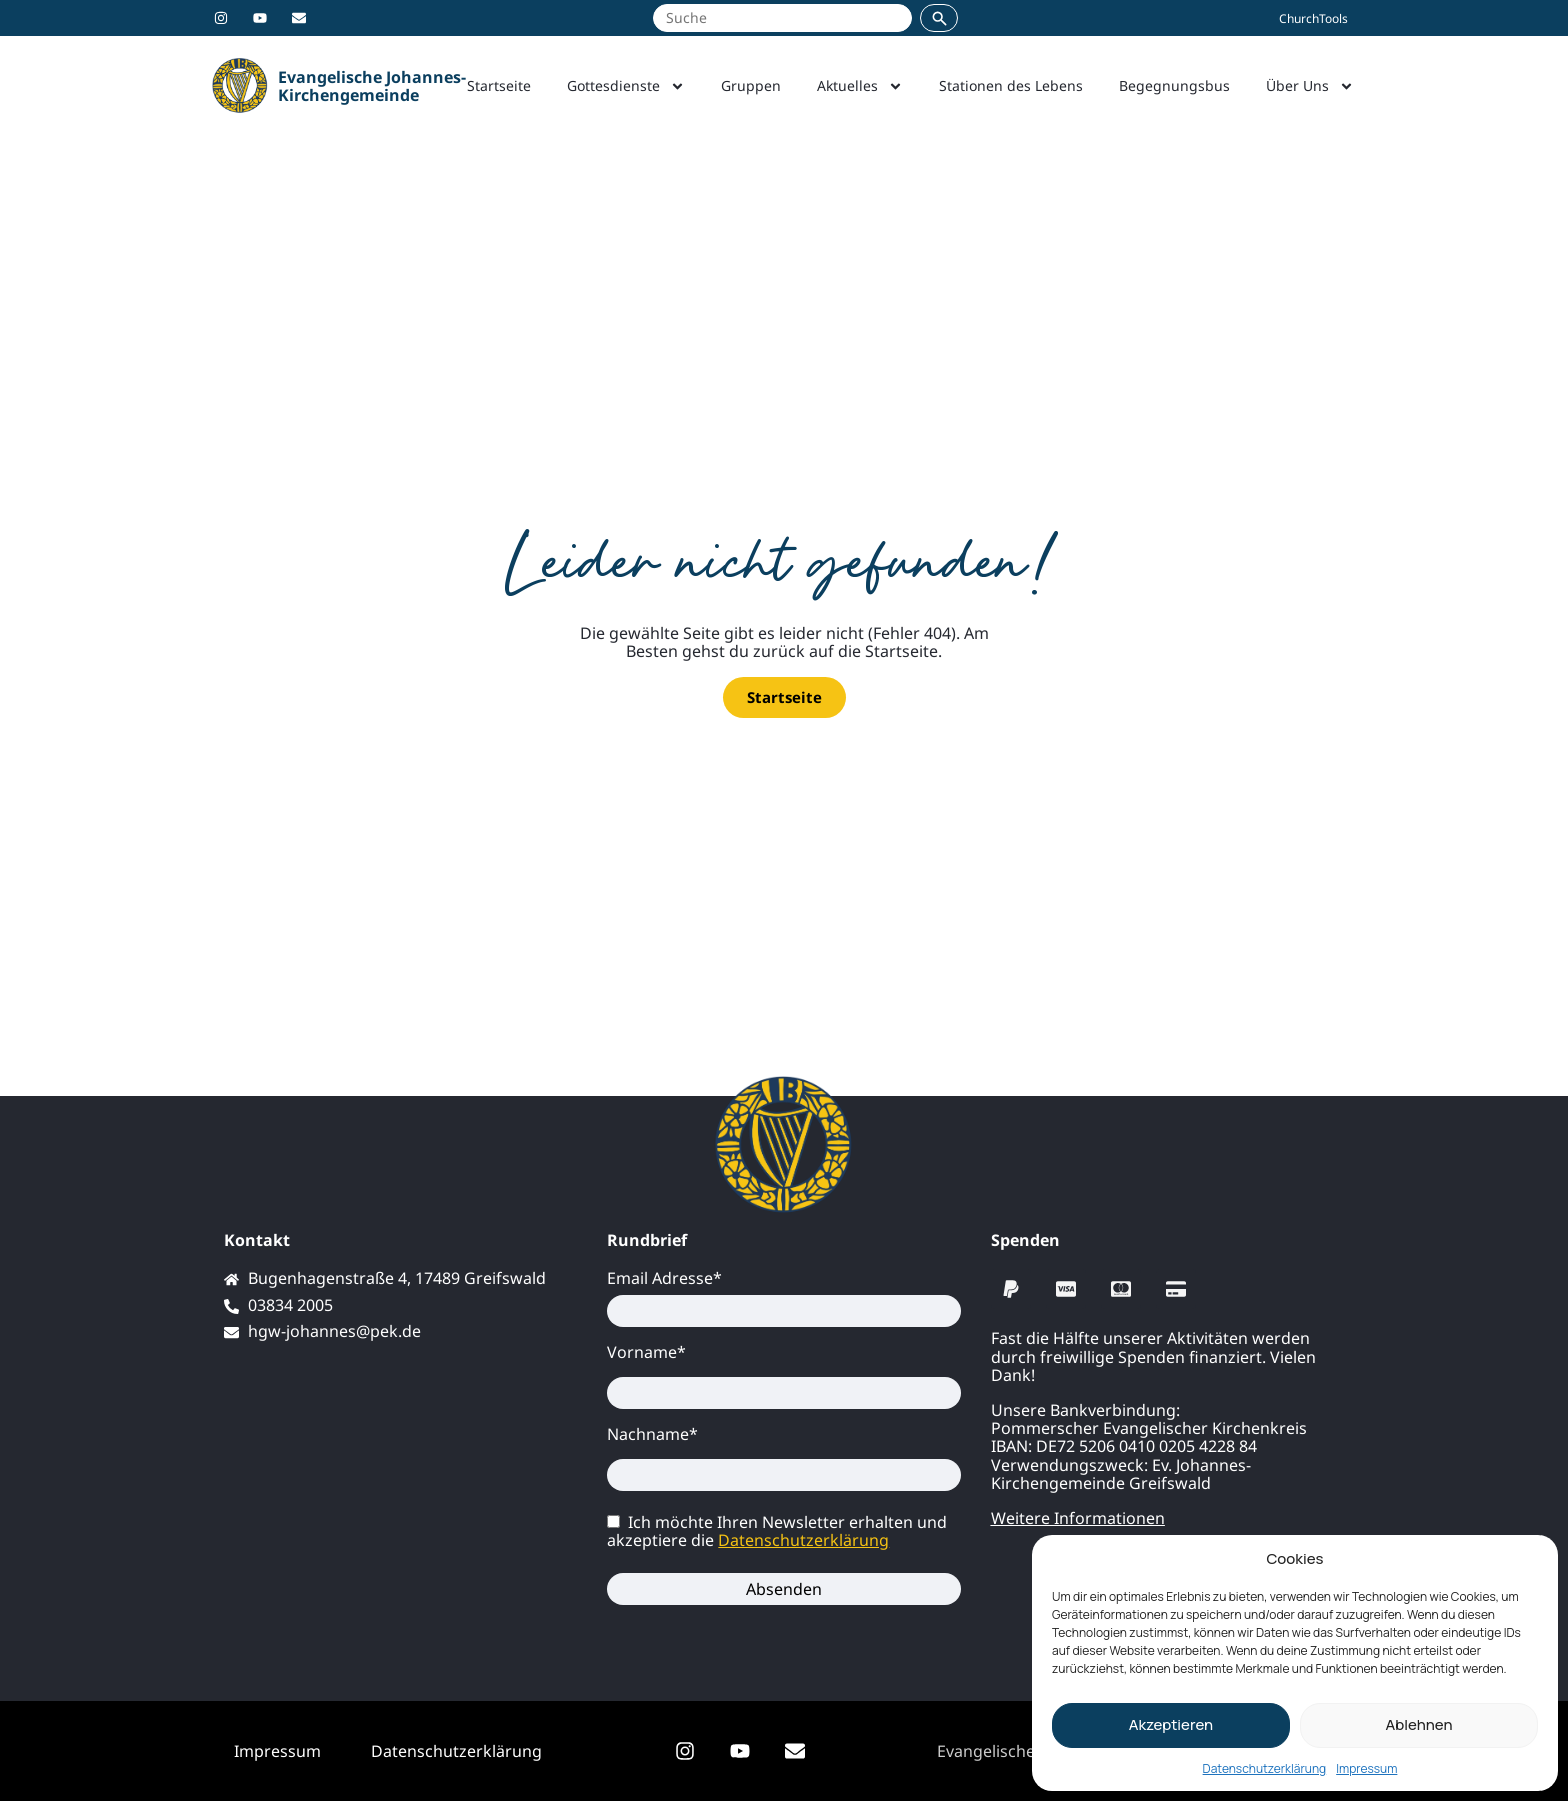 This screenshot has height=1801, width=1568. I want to click on Weitere Informationen, so click(1078, 1518).